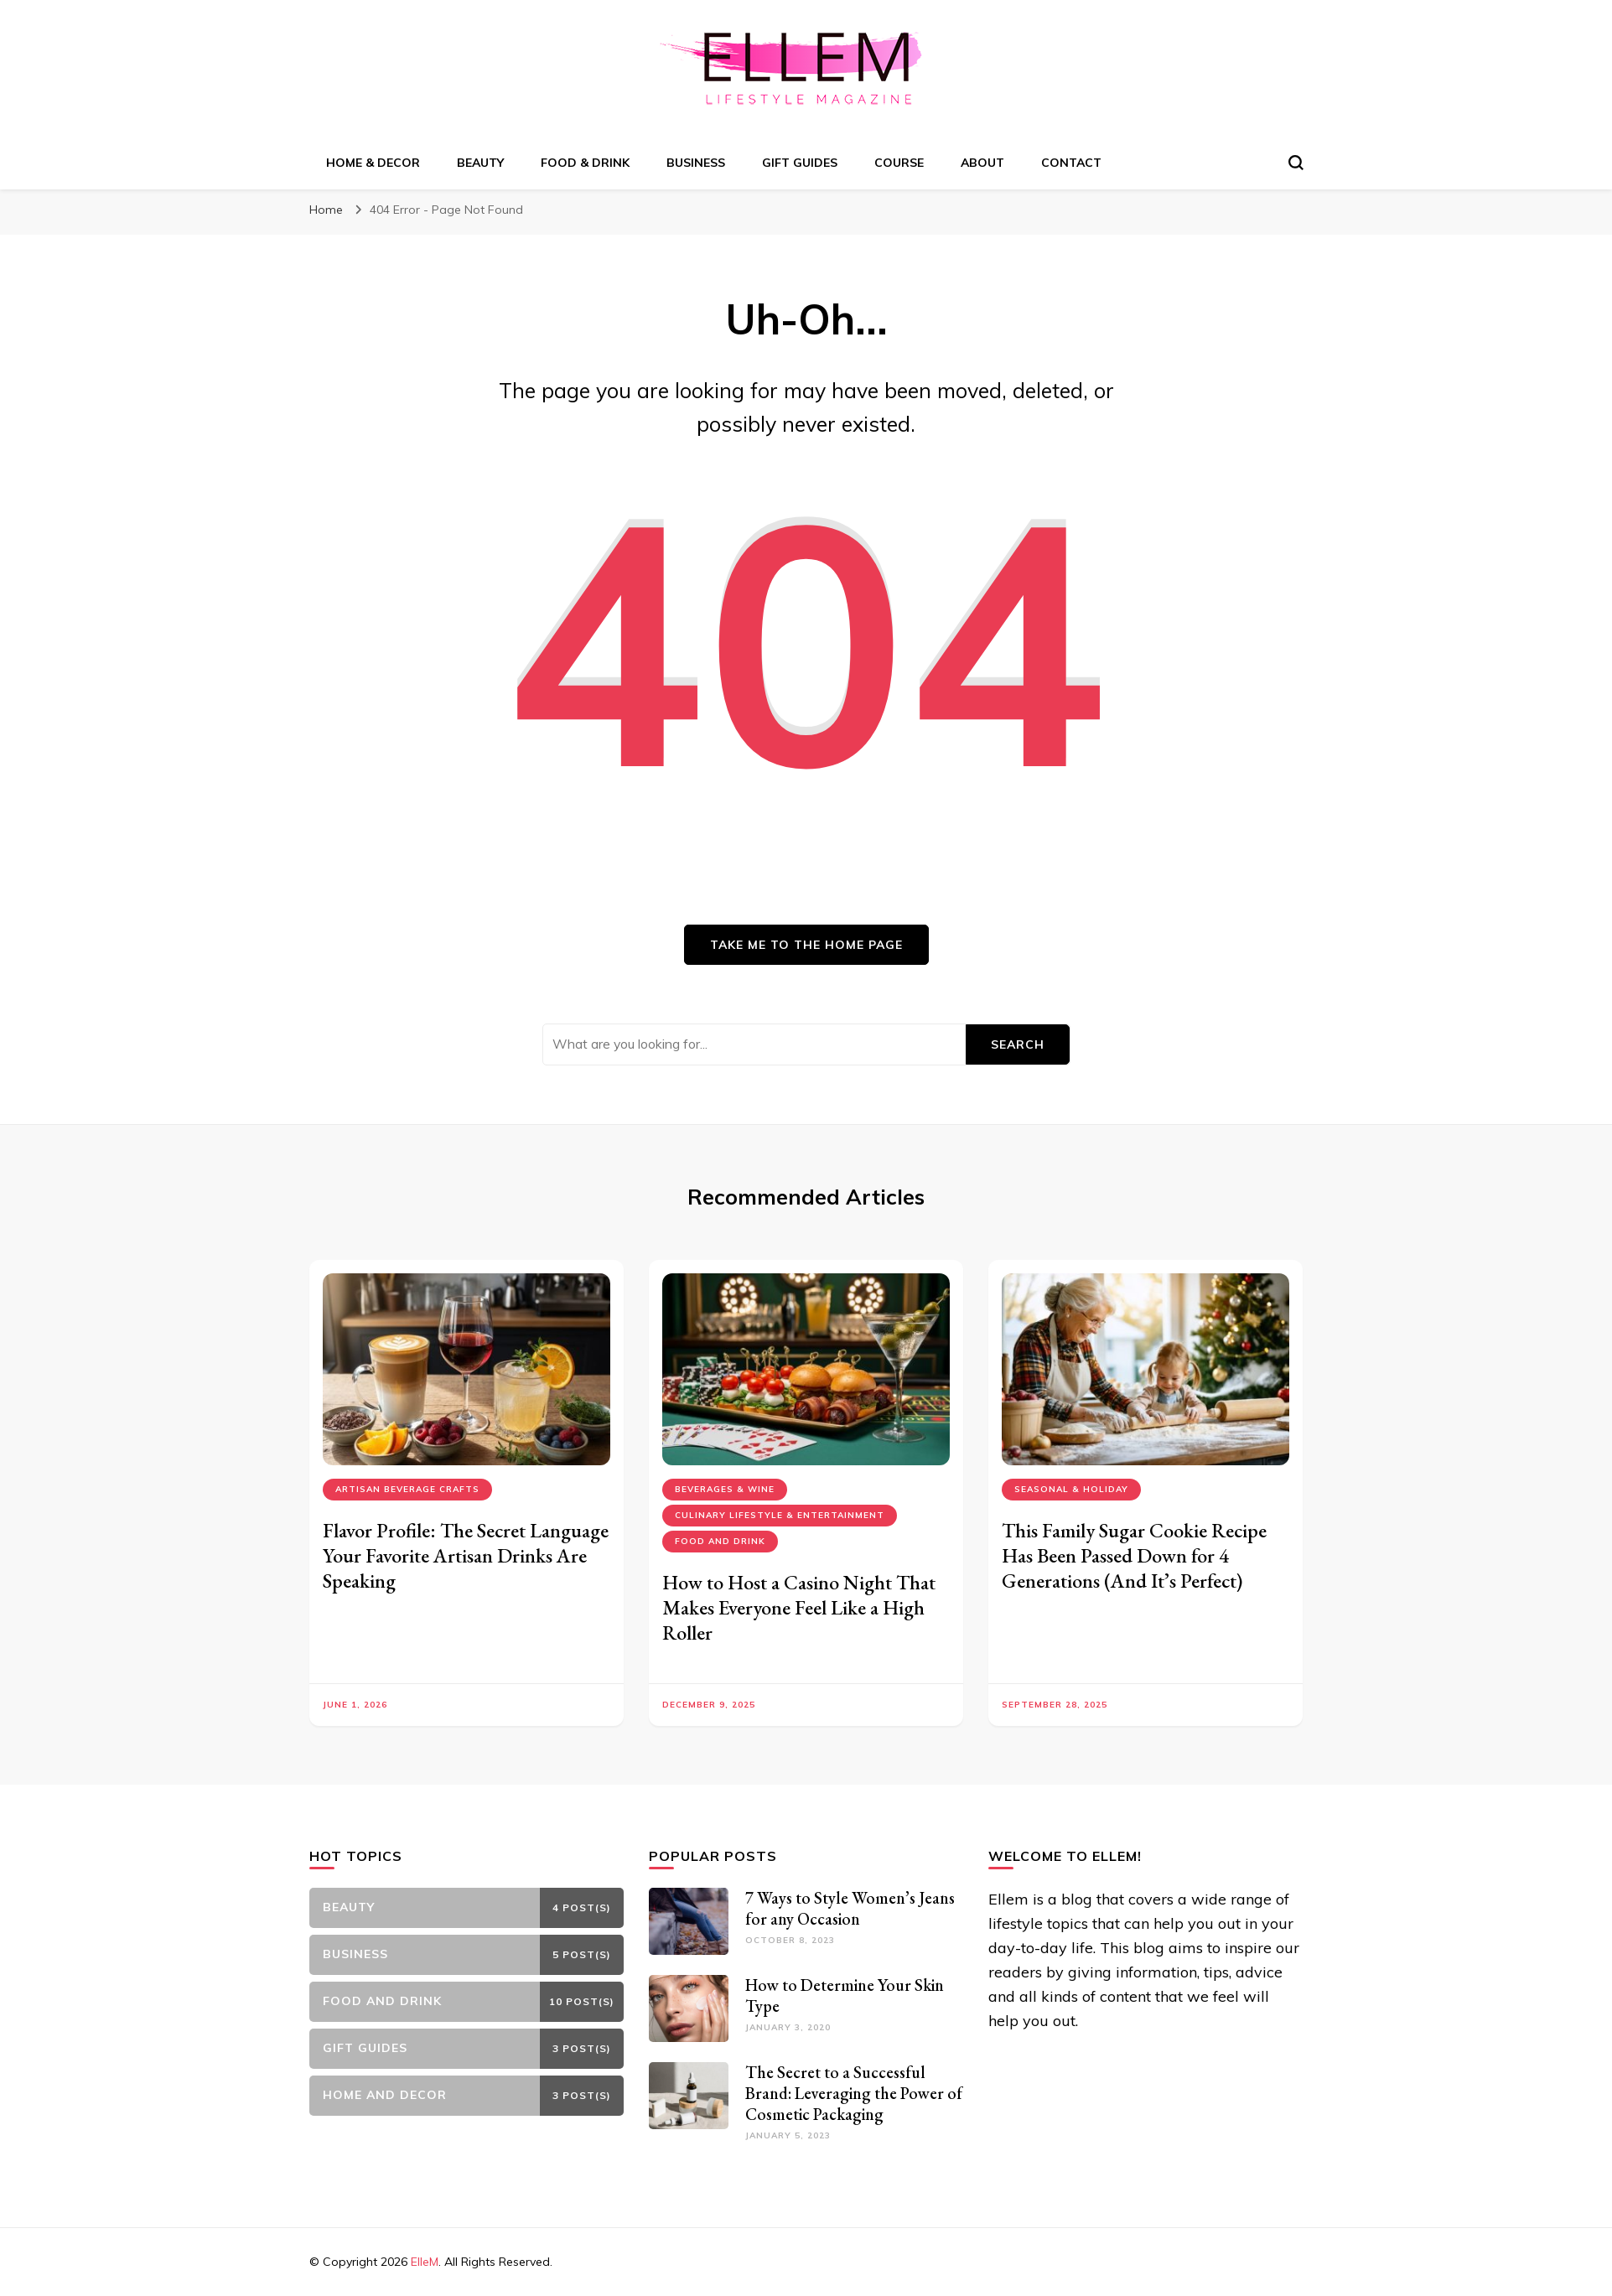  I want to click on How to Determine Your Skin Type, so click(844, 1995).